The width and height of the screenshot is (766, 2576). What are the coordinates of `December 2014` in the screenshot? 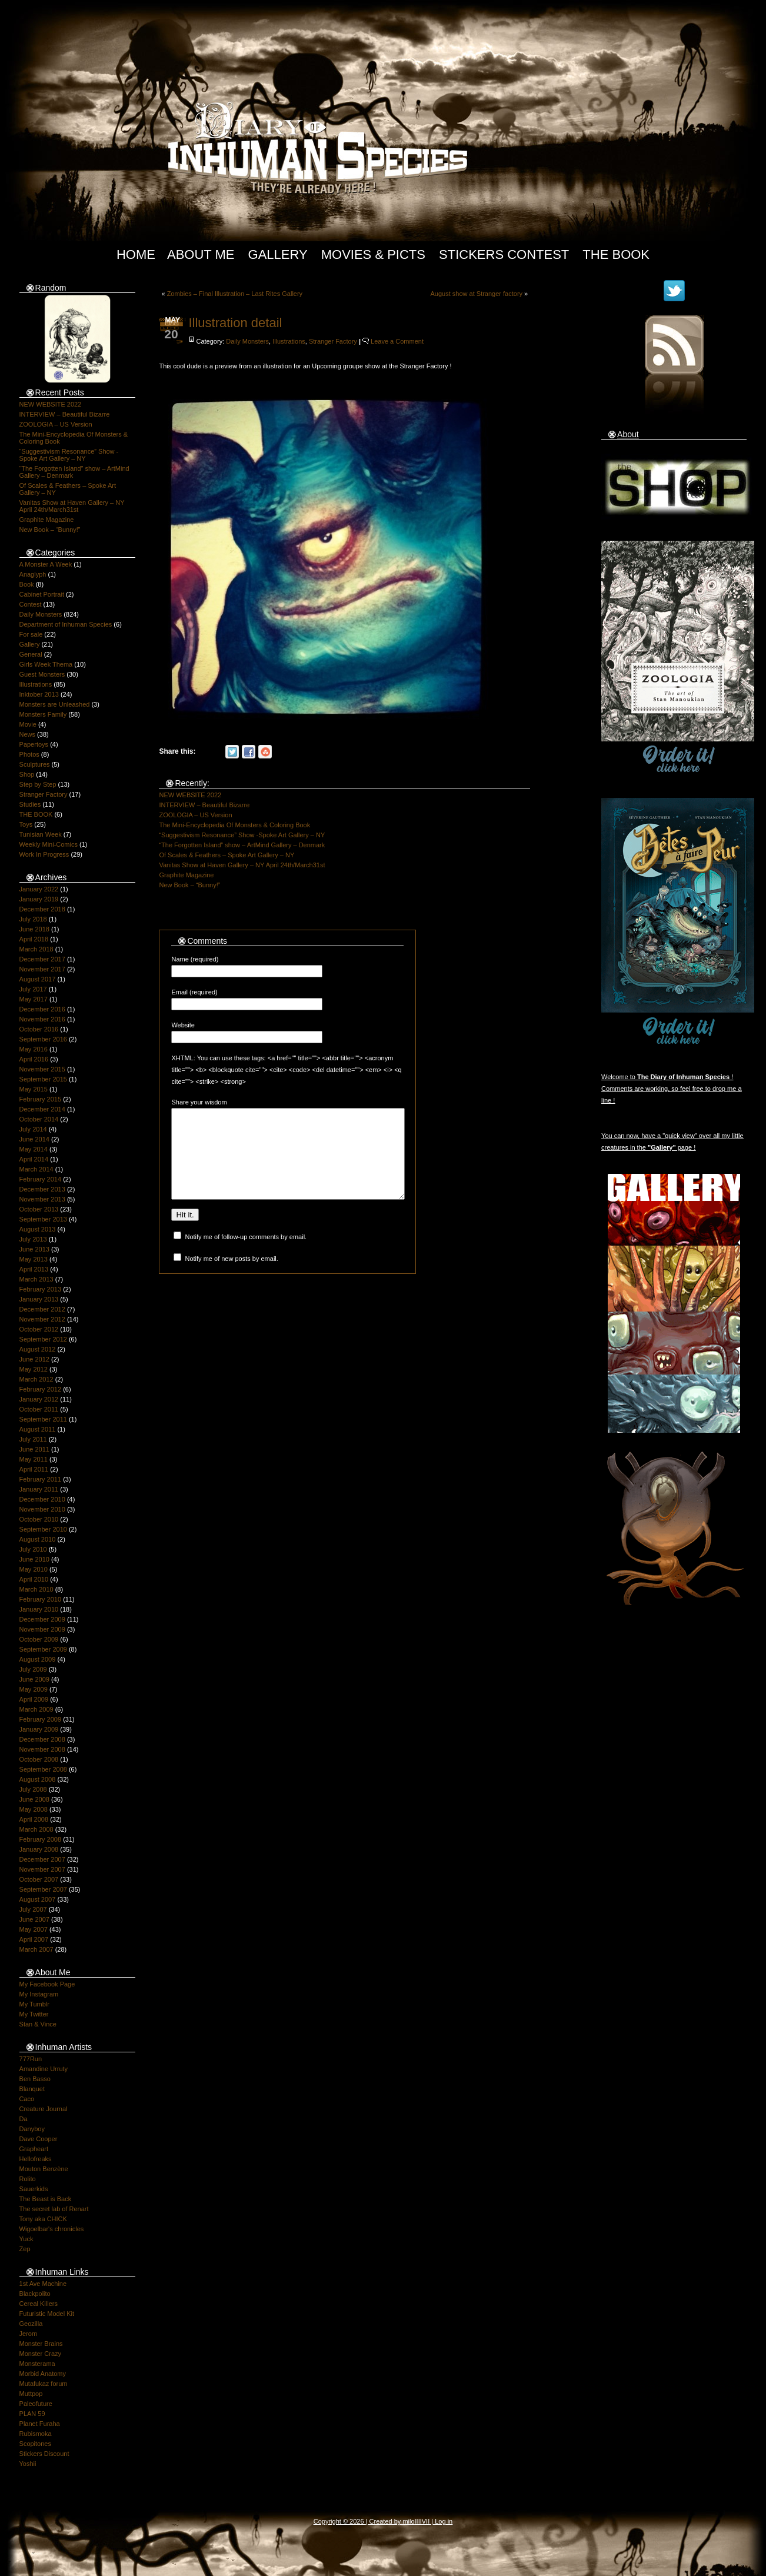 It's located at (42, 1109).